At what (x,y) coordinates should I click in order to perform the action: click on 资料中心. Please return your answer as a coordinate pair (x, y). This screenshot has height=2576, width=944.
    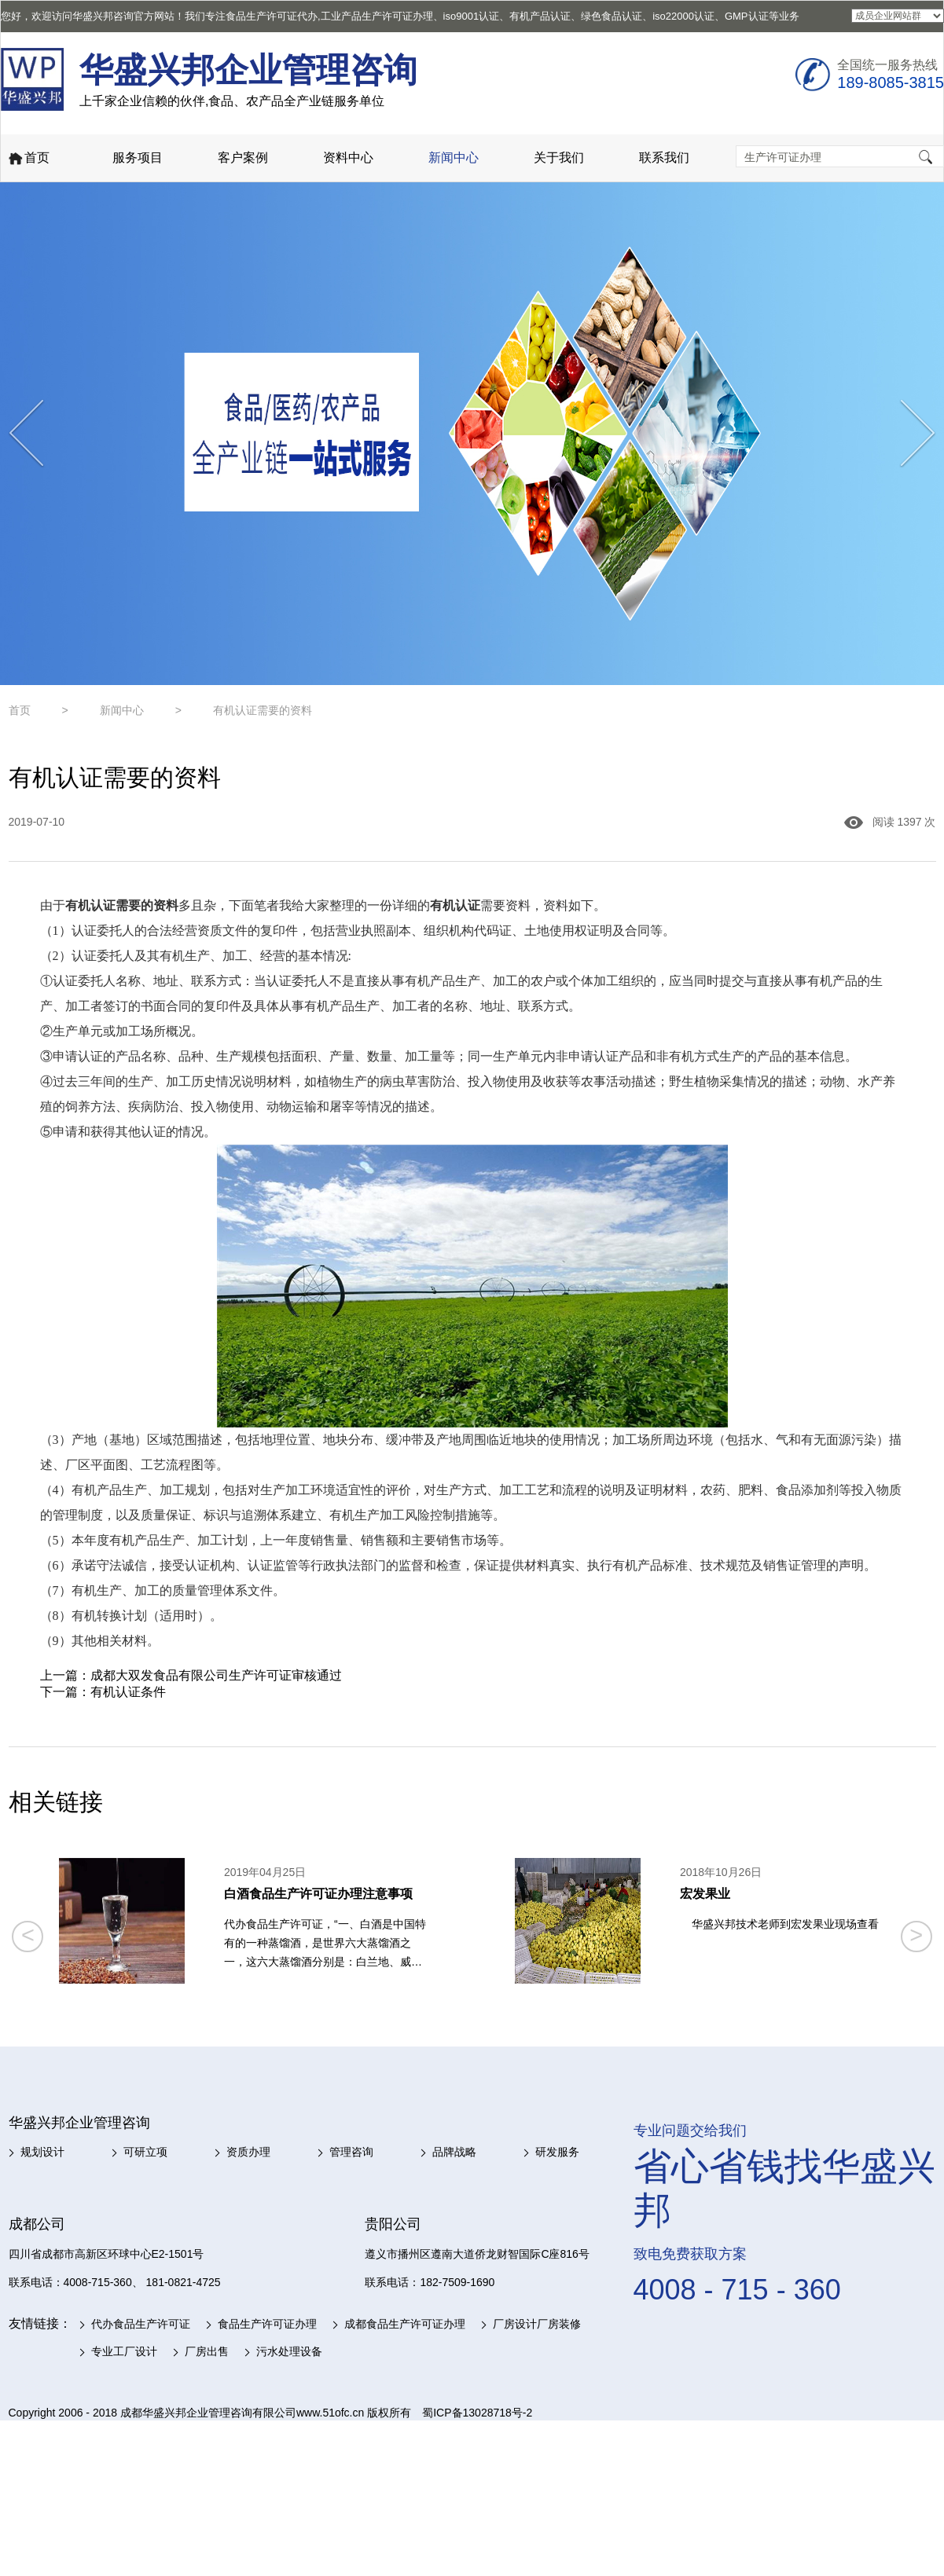
    Looking at the image, I should click on (348, 157).